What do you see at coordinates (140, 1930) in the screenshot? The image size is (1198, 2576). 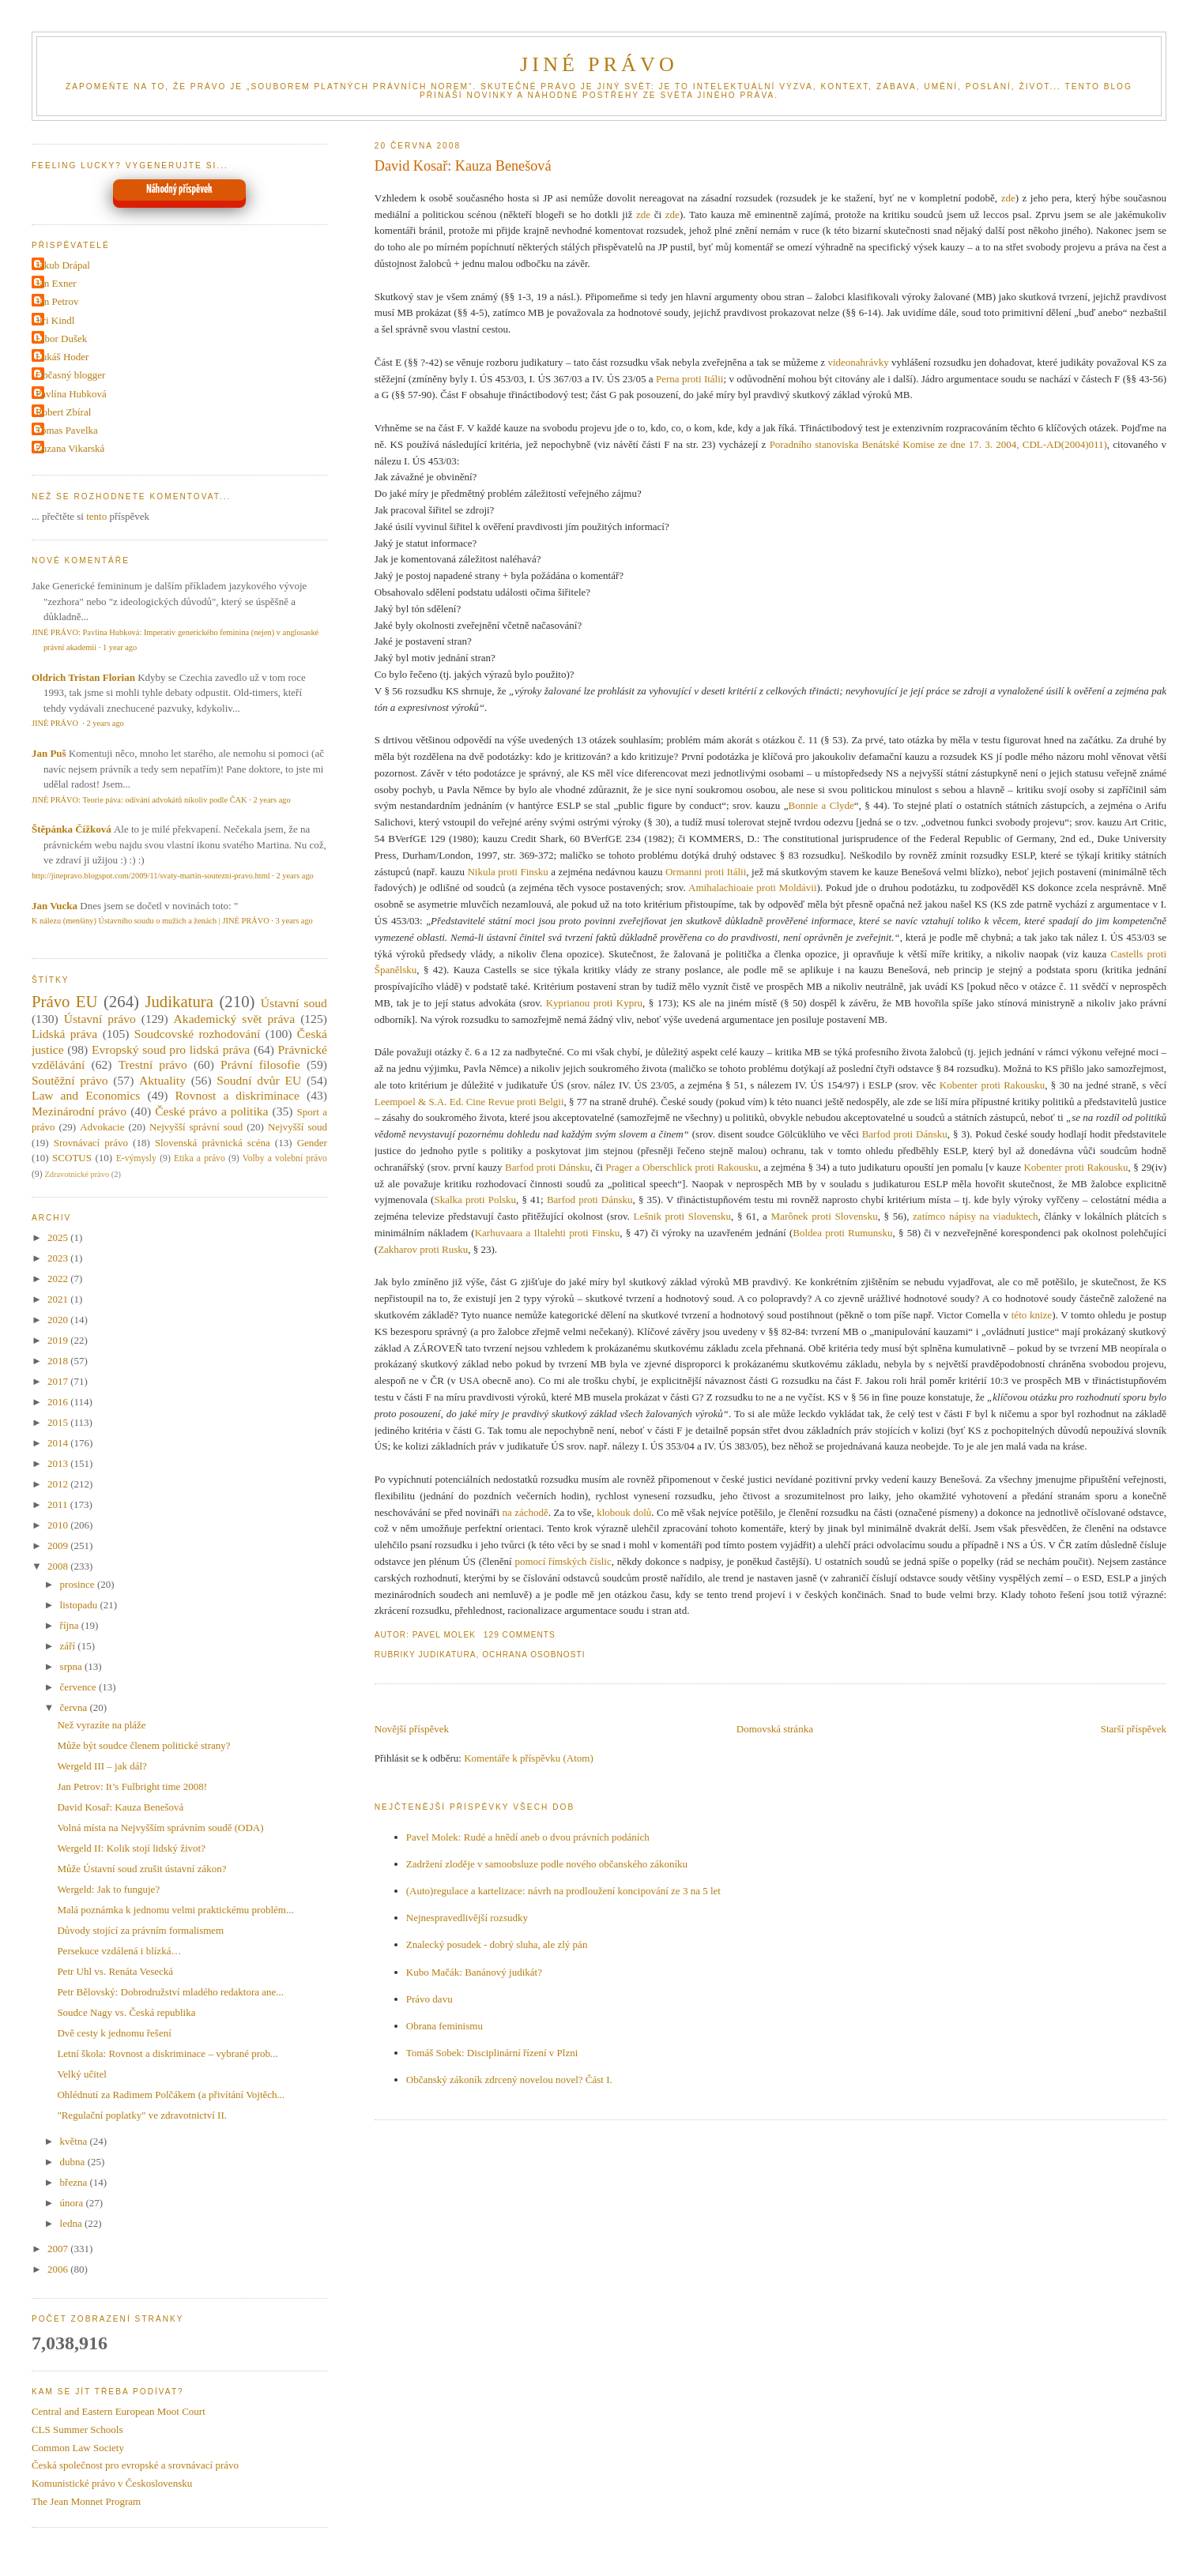 I see `Důvody stojící za právním formalismem` at bounding box center [140, 1930].